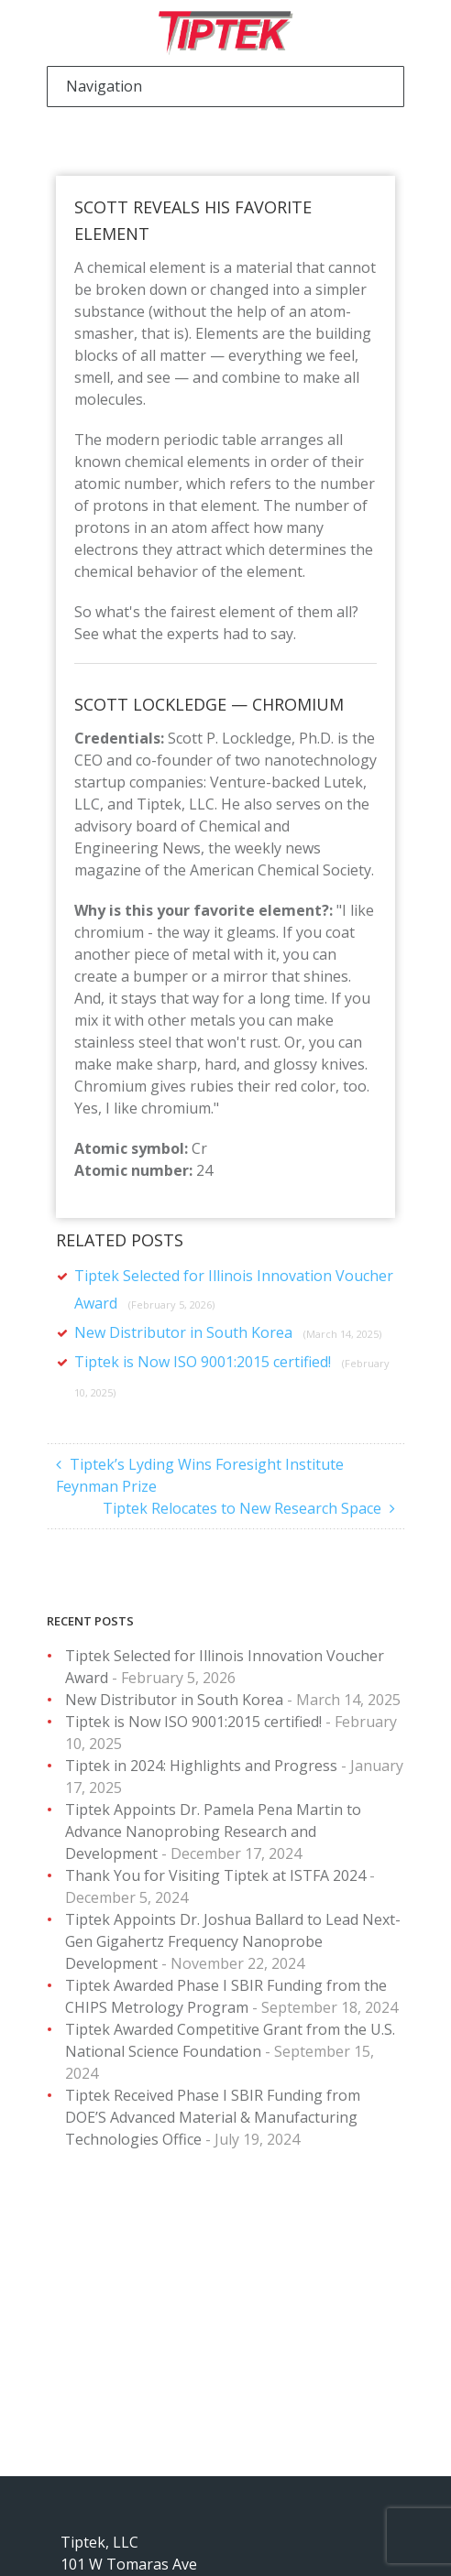 The width and height of the screenshot is (451, 2576). I want to click on Tiptek Received Phase I SBIR Funding from DOE’S Advanced Material & Manufacturing Technologies Office, so click(212, 2117).